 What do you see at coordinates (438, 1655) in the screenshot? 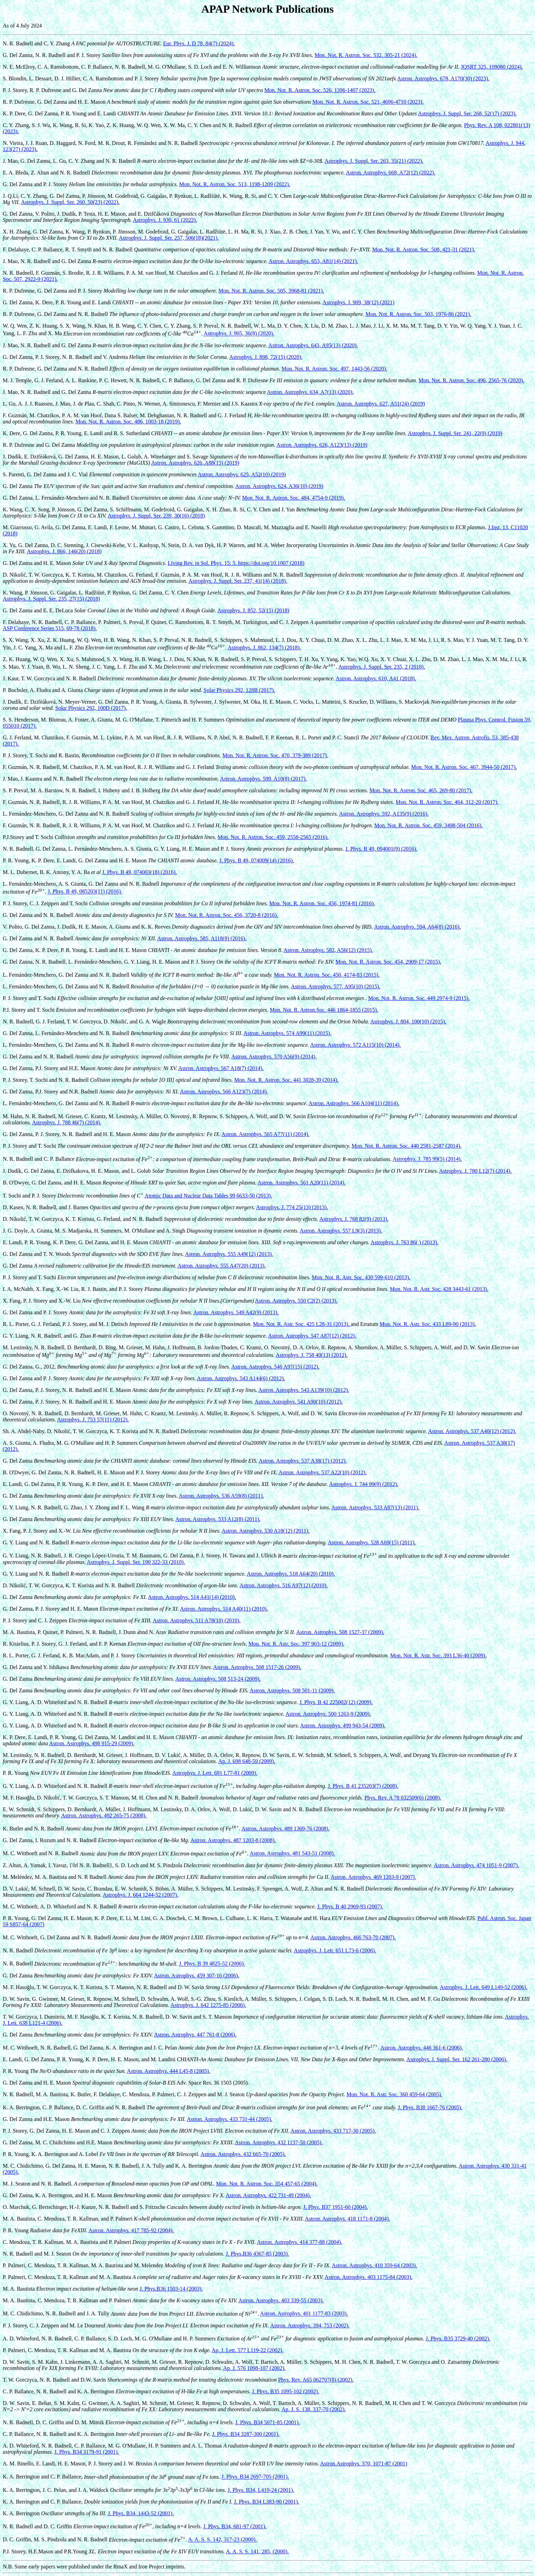
I see `Mon. Not. R. Astr. Soc. 393 L36-40 (2009).` at bounding box center [438, 1655].